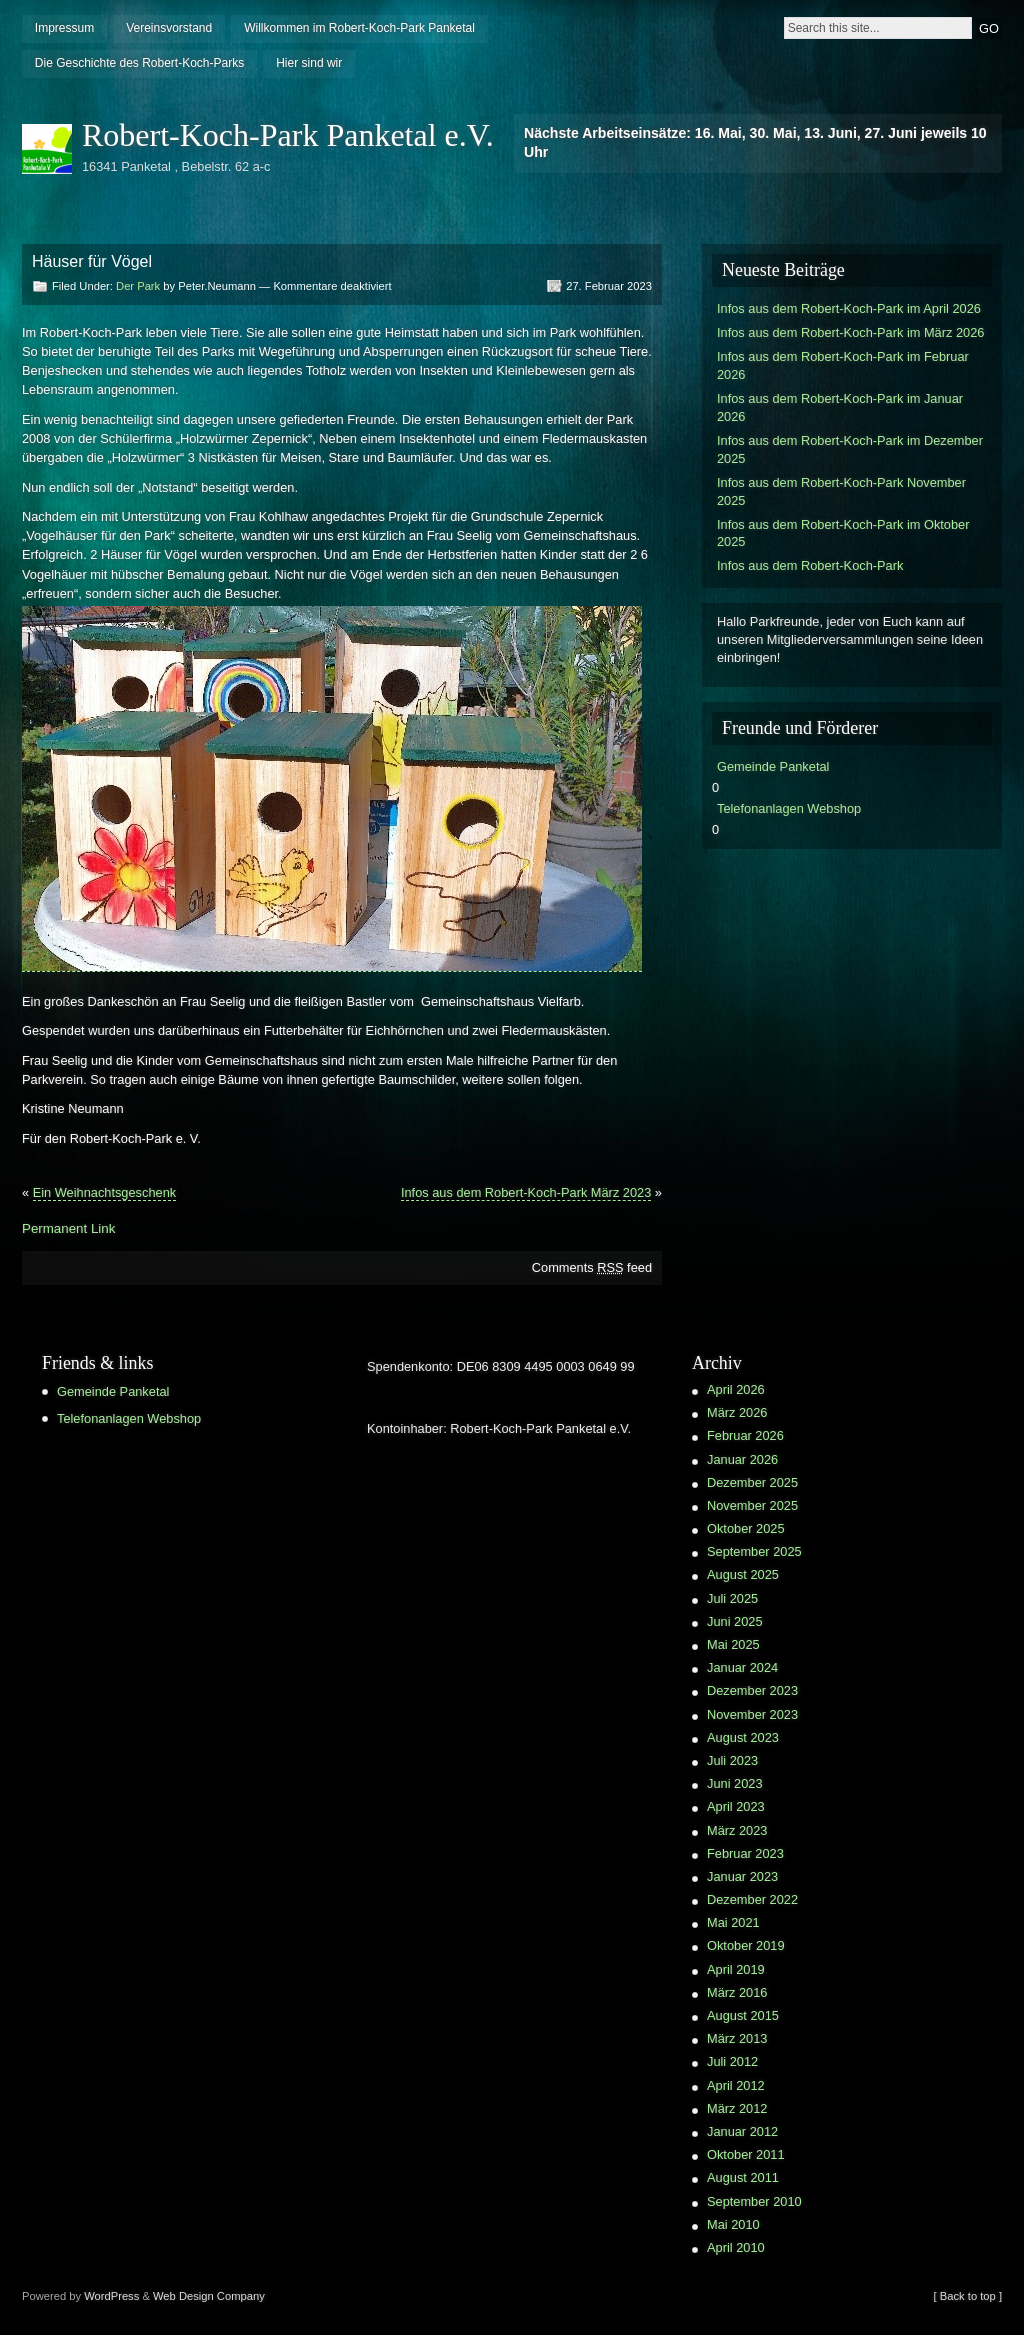 The width and height of the screenshot is (1024, 2335). I want to click on August 2023, so click(743, 1737).